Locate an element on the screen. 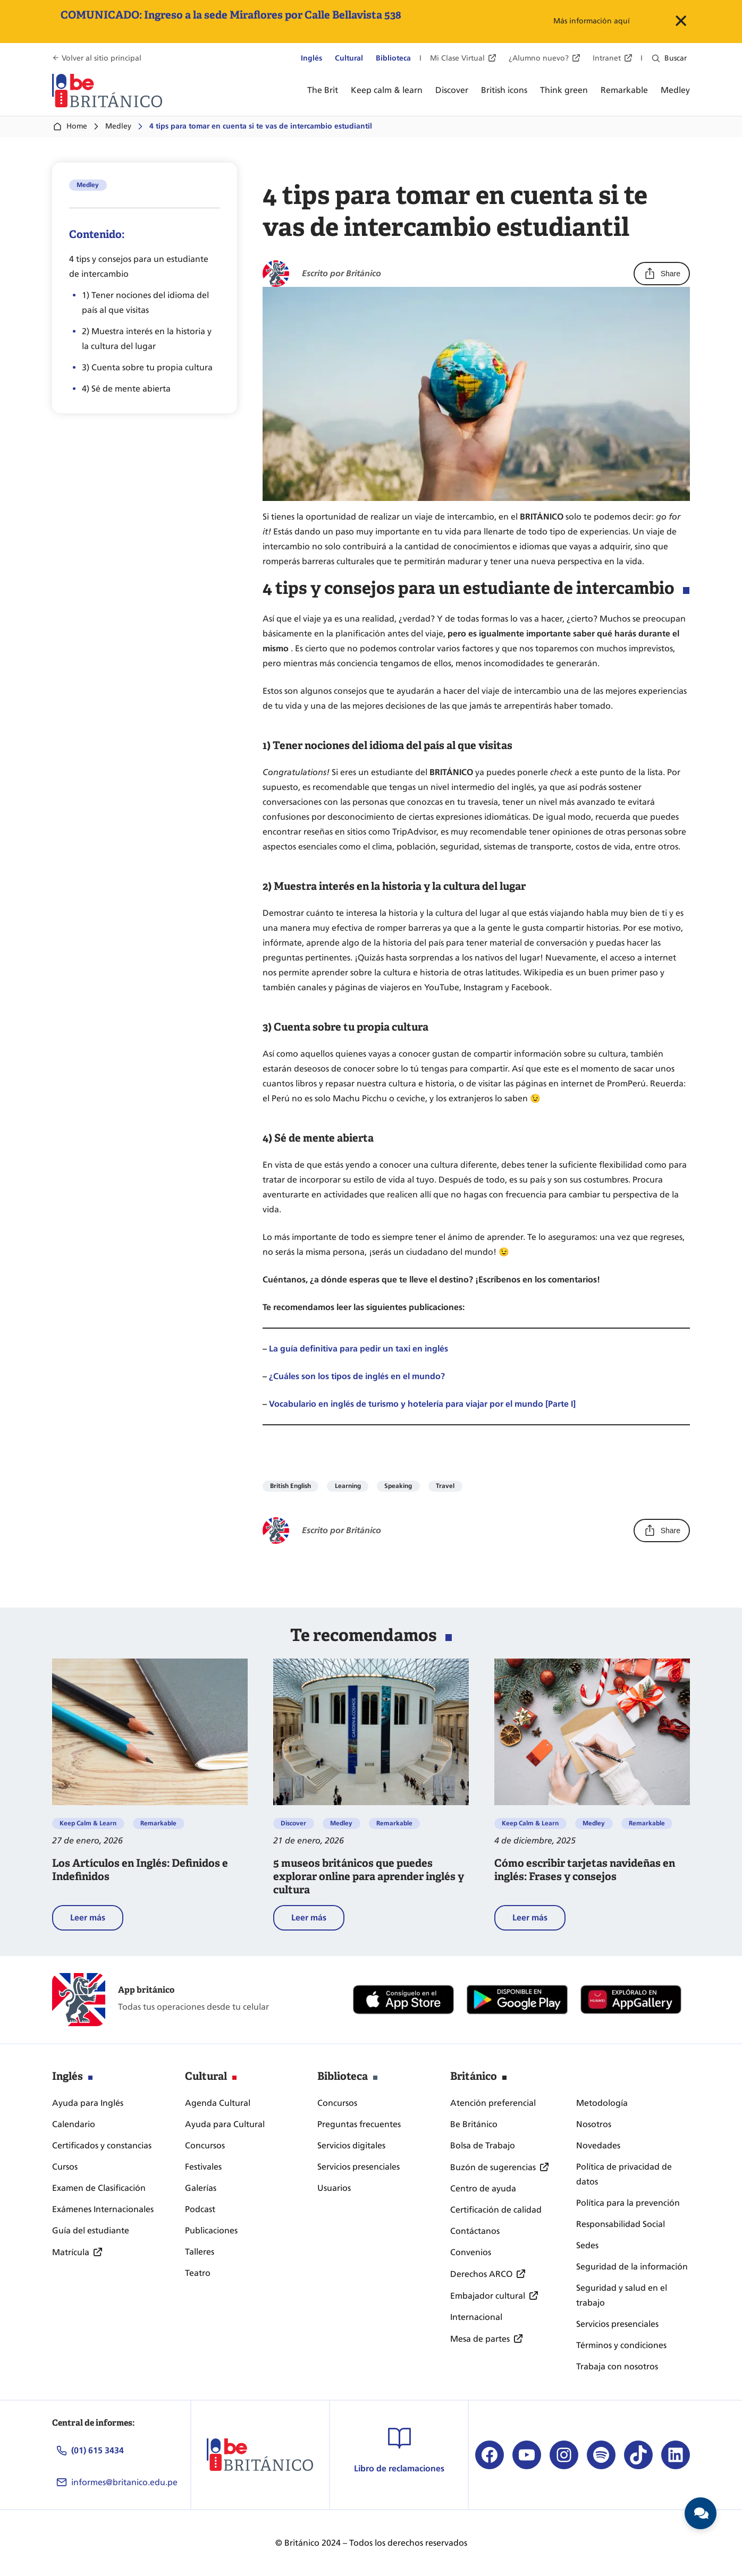 This screenshot has width=742, height=2576. Servicios presenciales is located at coordinates (358, 2167).